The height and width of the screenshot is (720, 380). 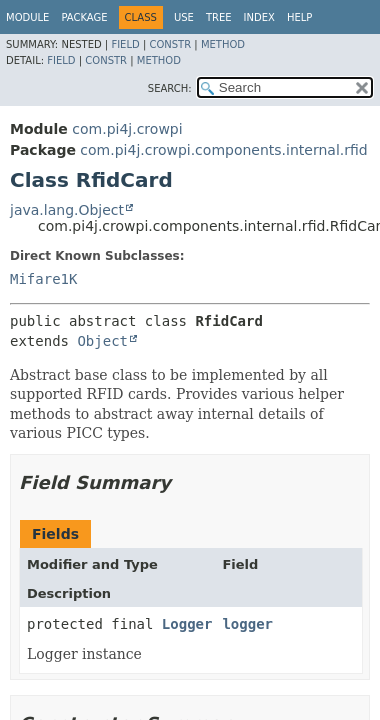 I want to click on Logger, so click(x=187, y=624).